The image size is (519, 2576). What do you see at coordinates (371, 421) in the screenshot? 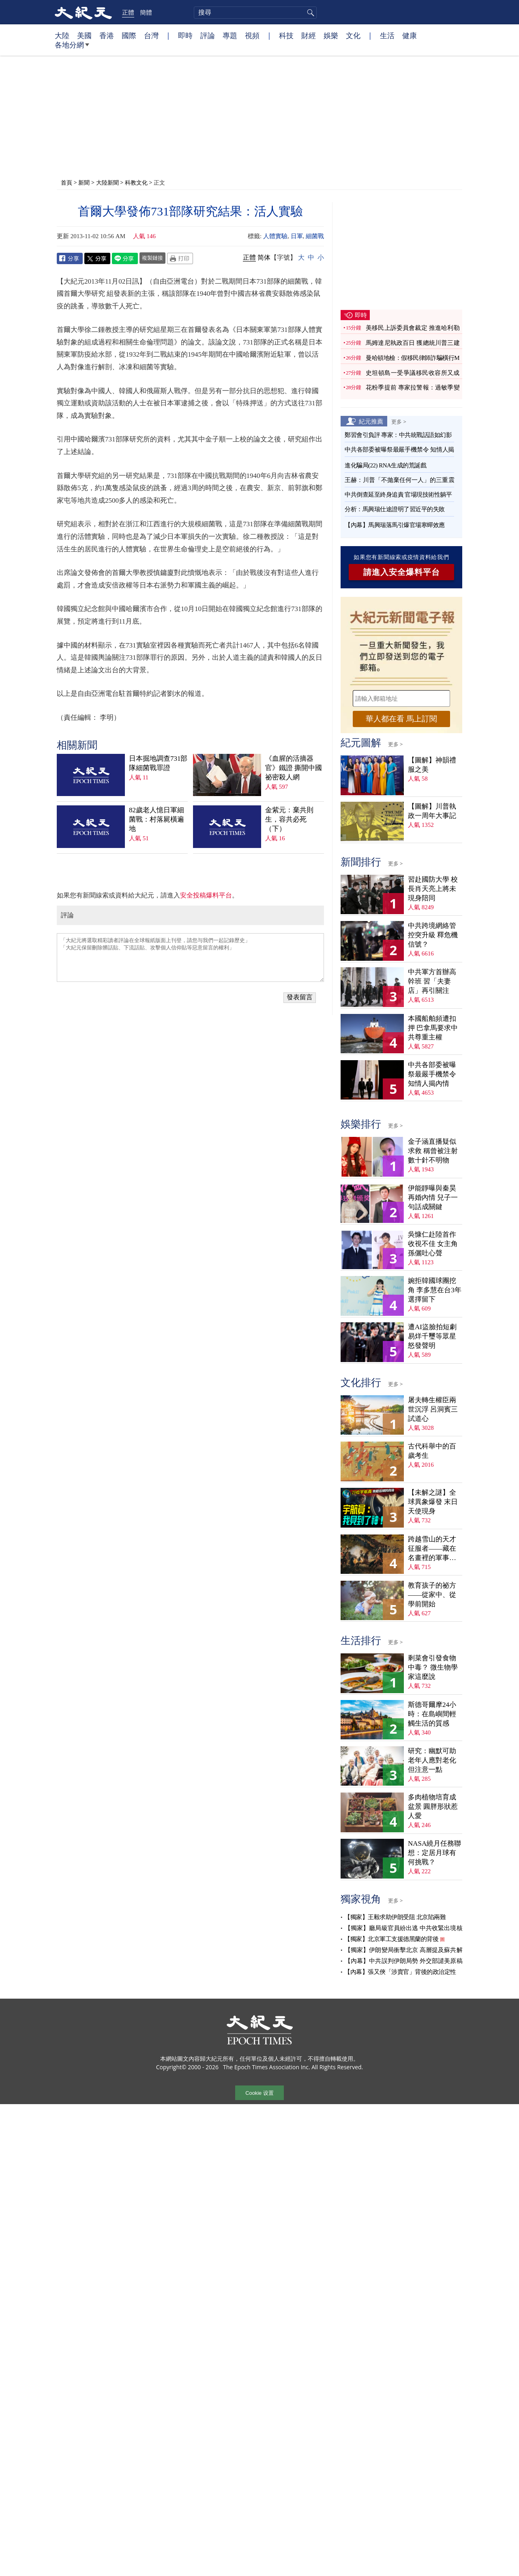
I see `紀元推薦` at bounding box center [371, 421].